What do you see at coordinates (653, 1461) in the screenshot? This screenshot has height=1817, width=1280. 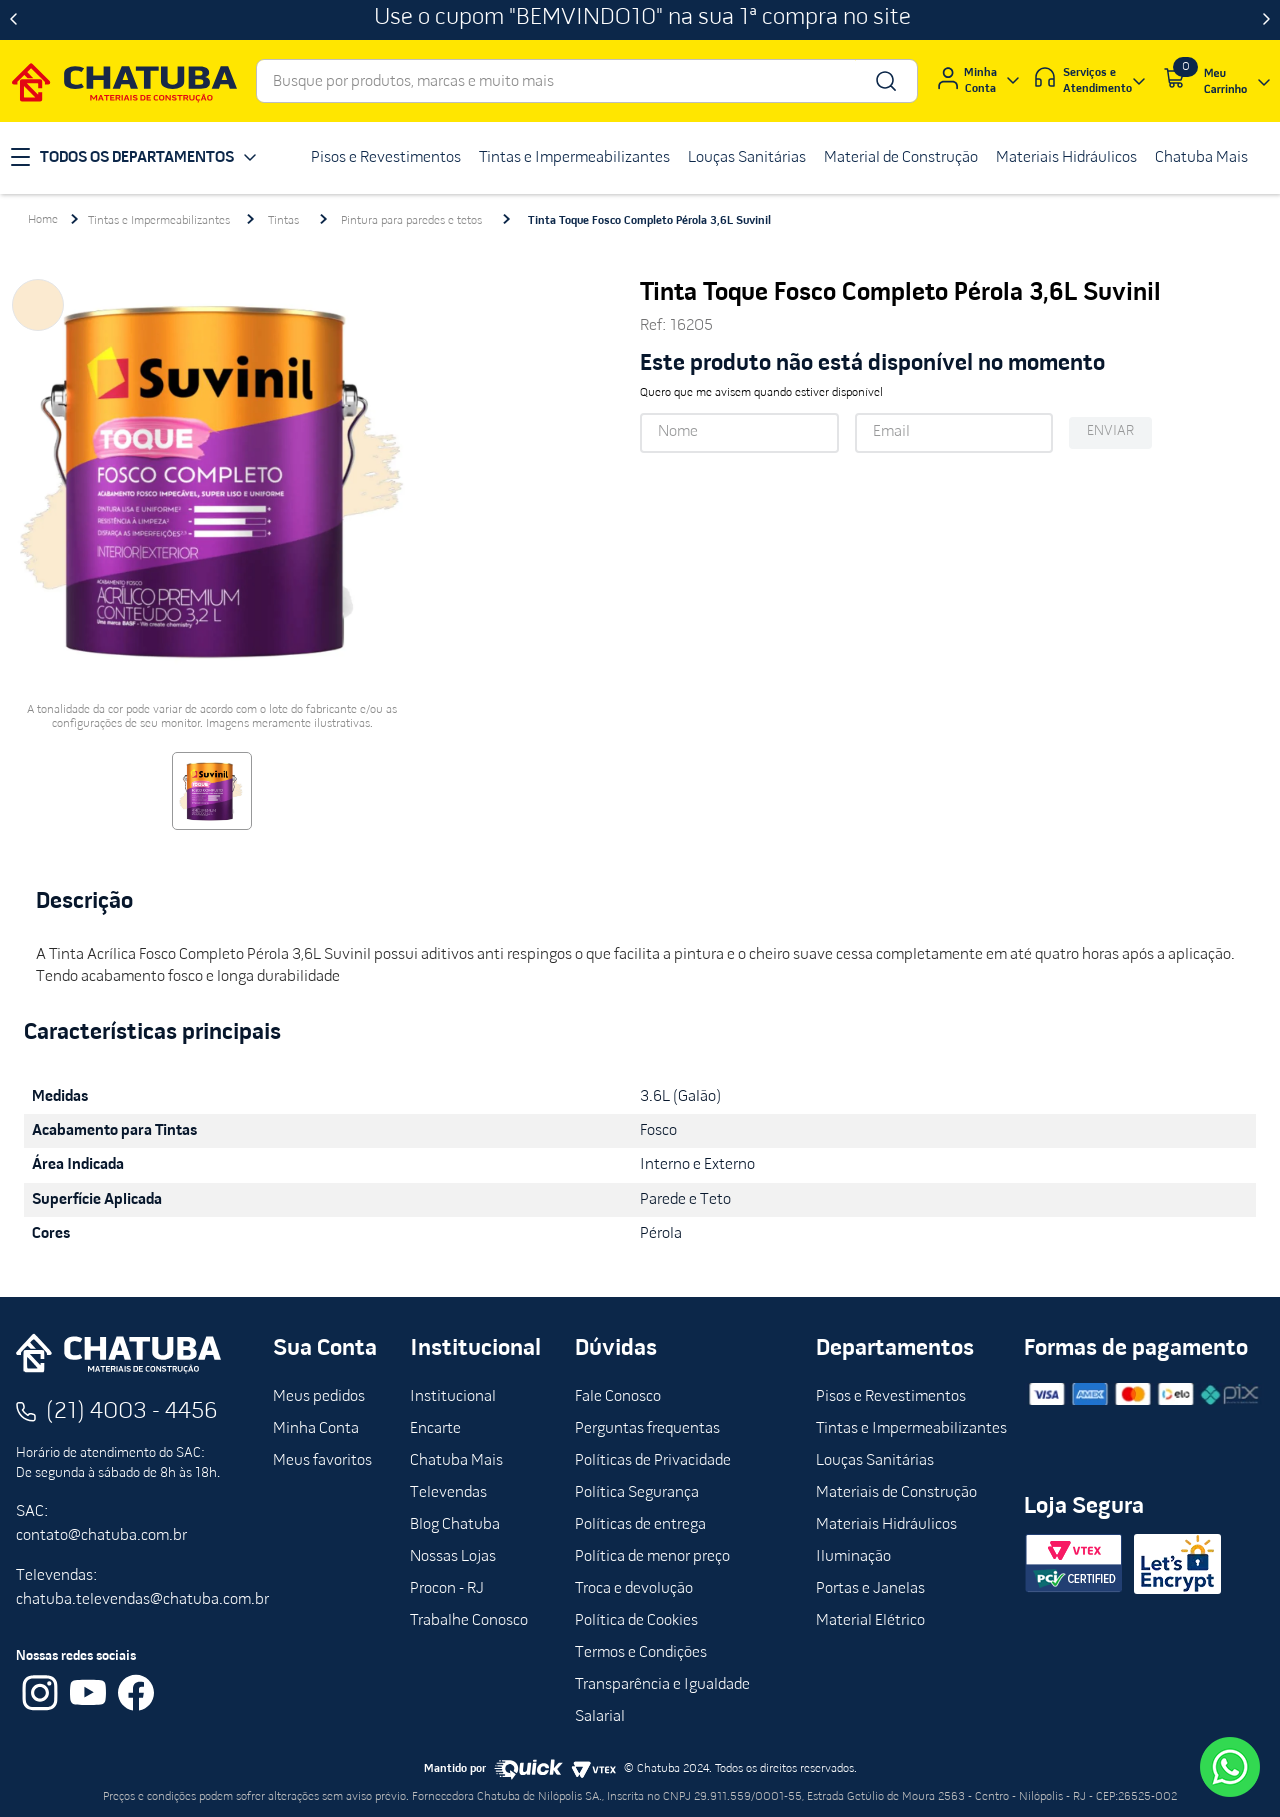 I see `Políticas de Privacidade` at bounding box center [653, 1461].